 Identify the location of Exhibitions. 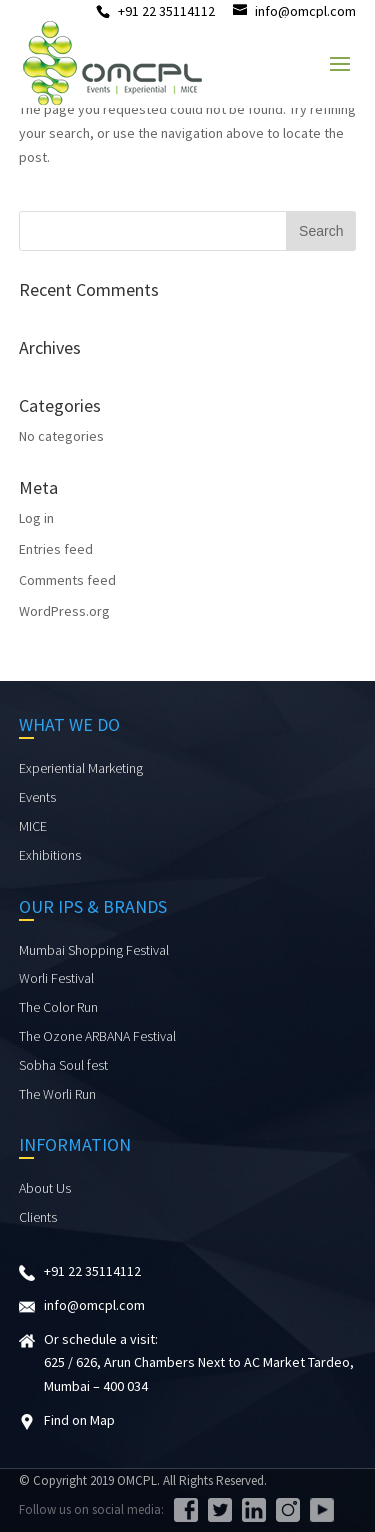
(50, 855).